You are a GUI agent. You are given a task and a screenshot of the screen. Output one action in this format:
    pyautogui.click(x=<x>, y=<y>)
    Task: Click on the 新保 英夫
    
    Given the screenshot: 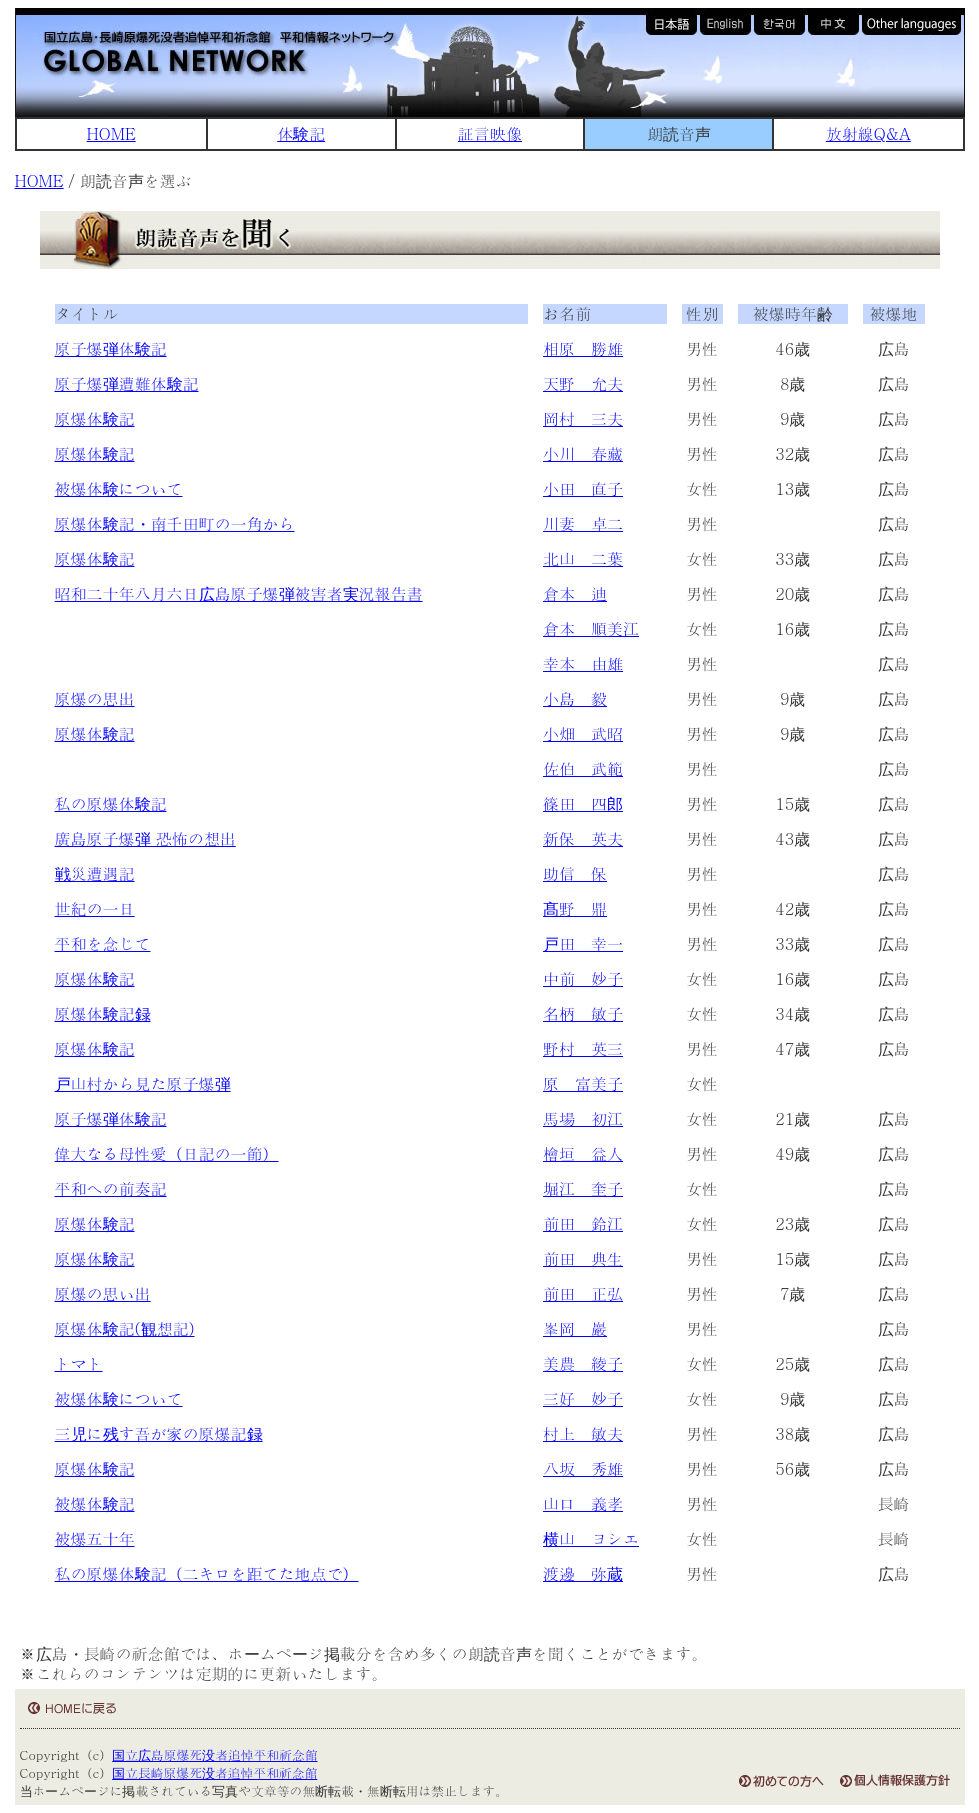 What is the action you would take?
    pyautogui.click(x=583, y=838)
    